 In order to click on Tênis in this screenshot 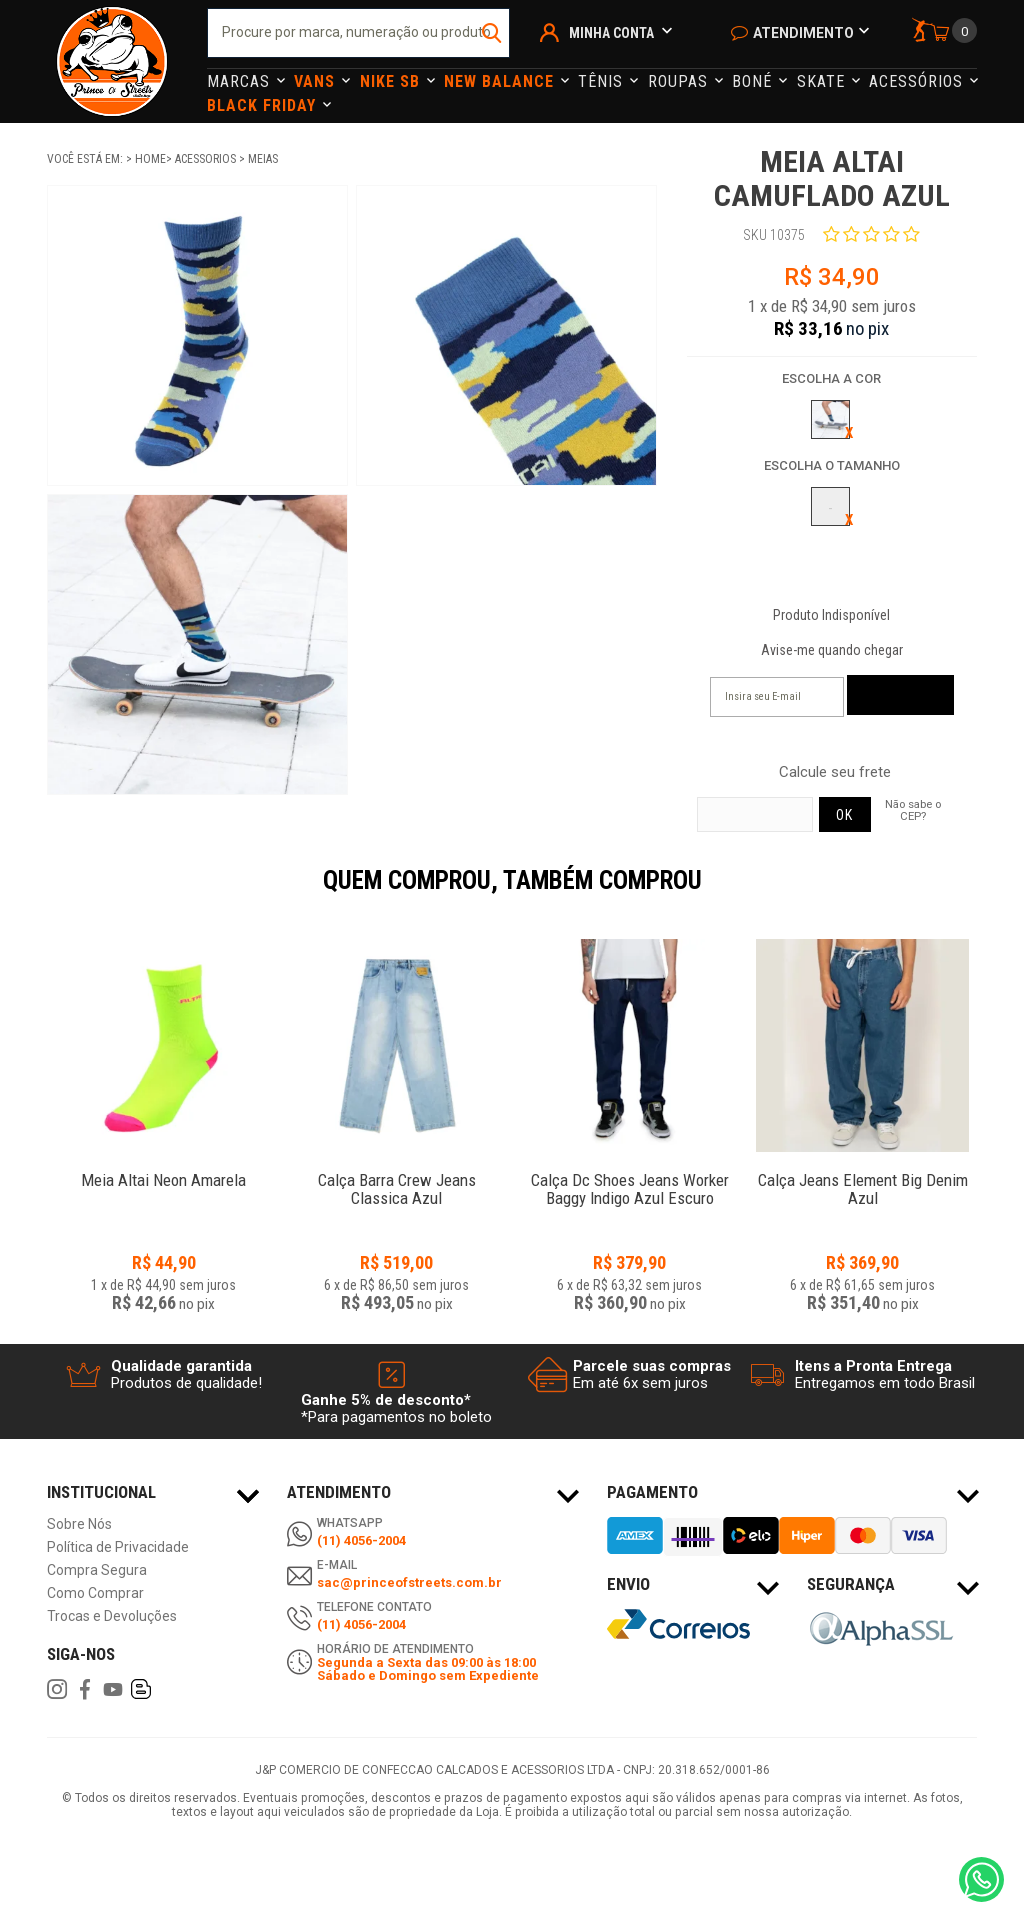, I will do `click(603, 81)`.